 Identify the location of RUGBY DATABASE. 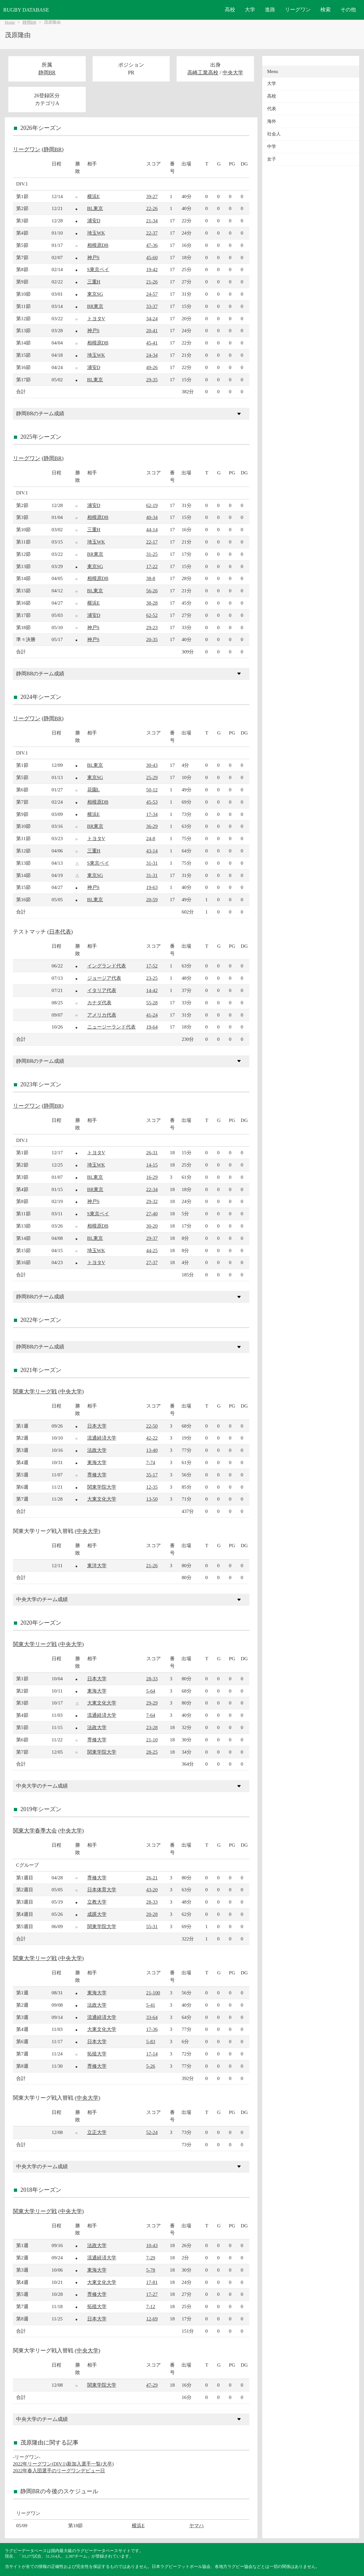
(26, 10).